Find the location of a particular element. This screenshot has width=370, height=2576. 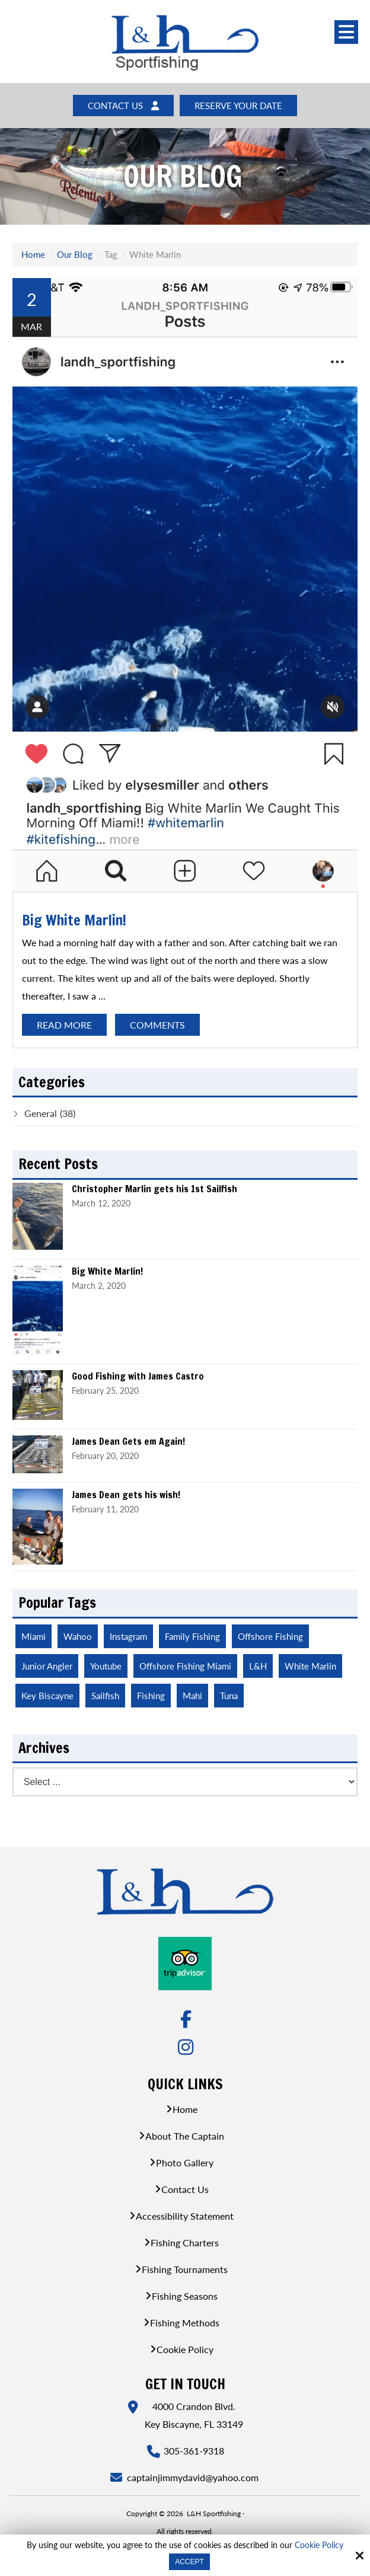

Home is located at coordinates (33, 255).